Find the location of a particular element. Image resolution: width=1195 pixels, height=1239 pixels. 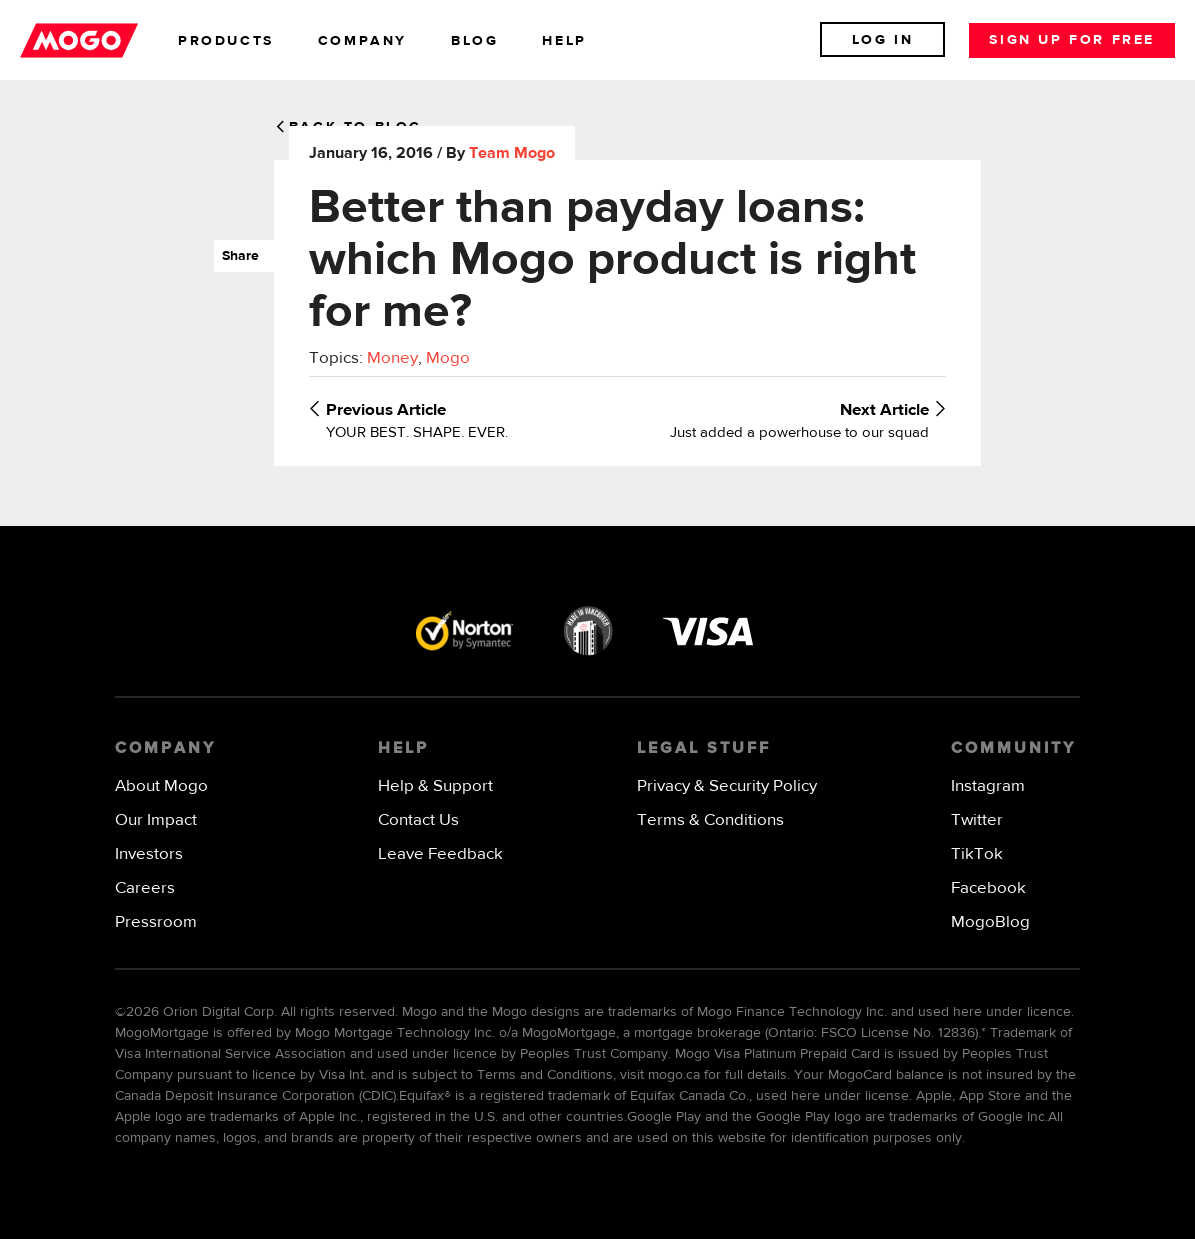

Help & Support is located at coordinates (435, 786).